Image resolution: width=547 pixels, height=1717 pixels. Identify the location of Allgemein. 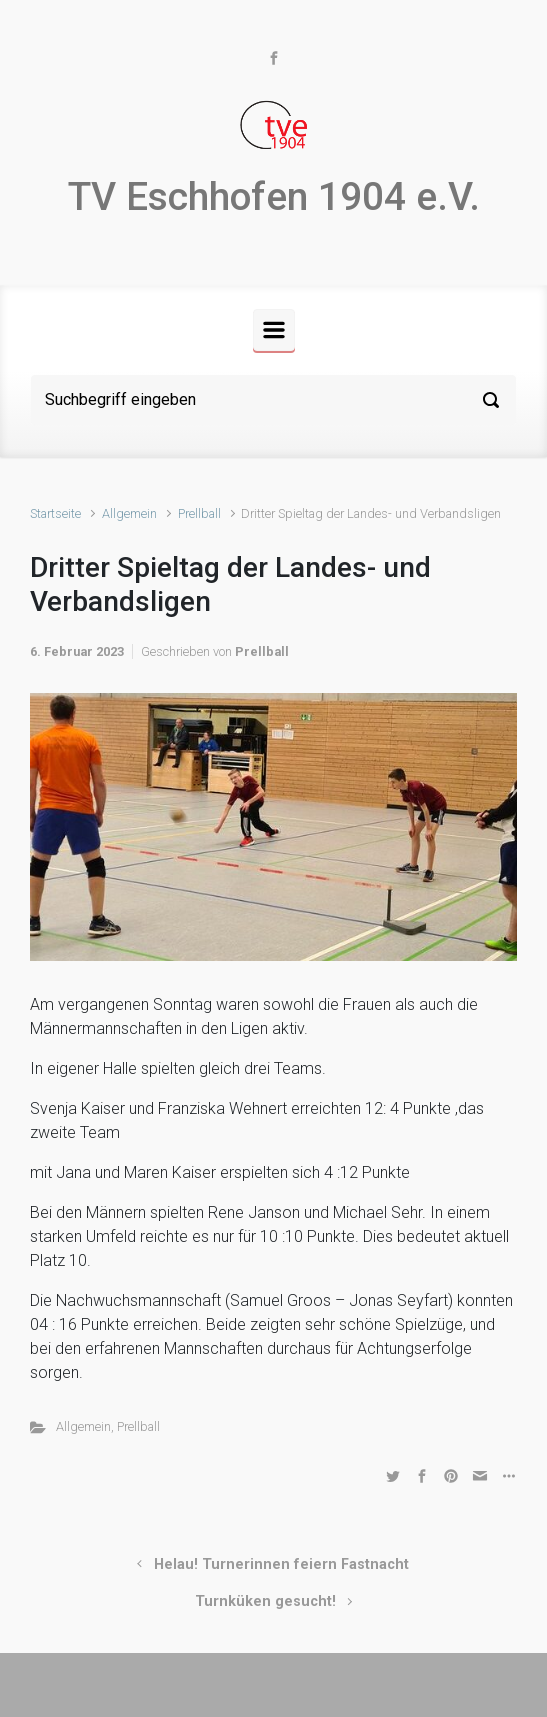
(129, 513).